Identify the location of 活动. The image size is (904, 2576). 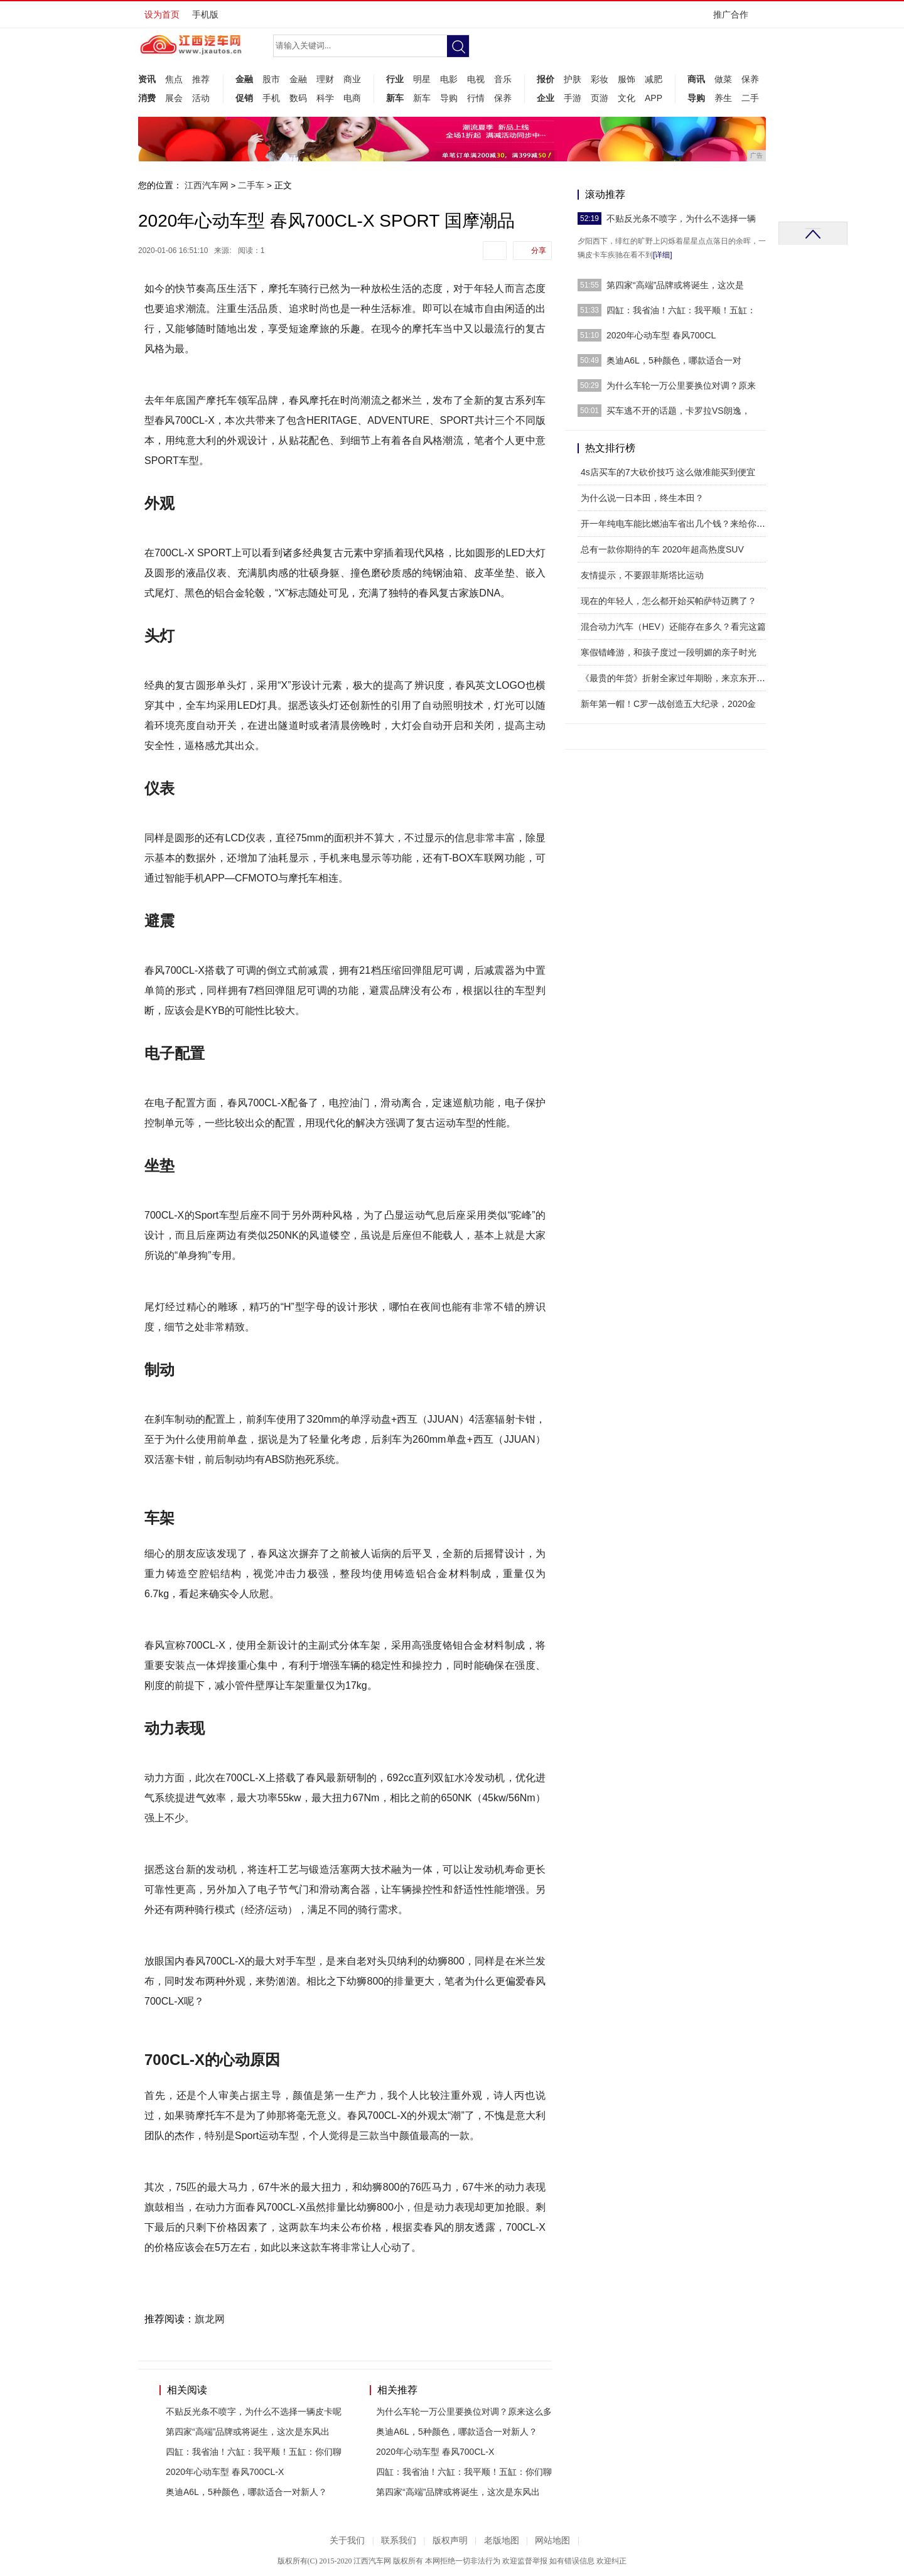
(201, 98).